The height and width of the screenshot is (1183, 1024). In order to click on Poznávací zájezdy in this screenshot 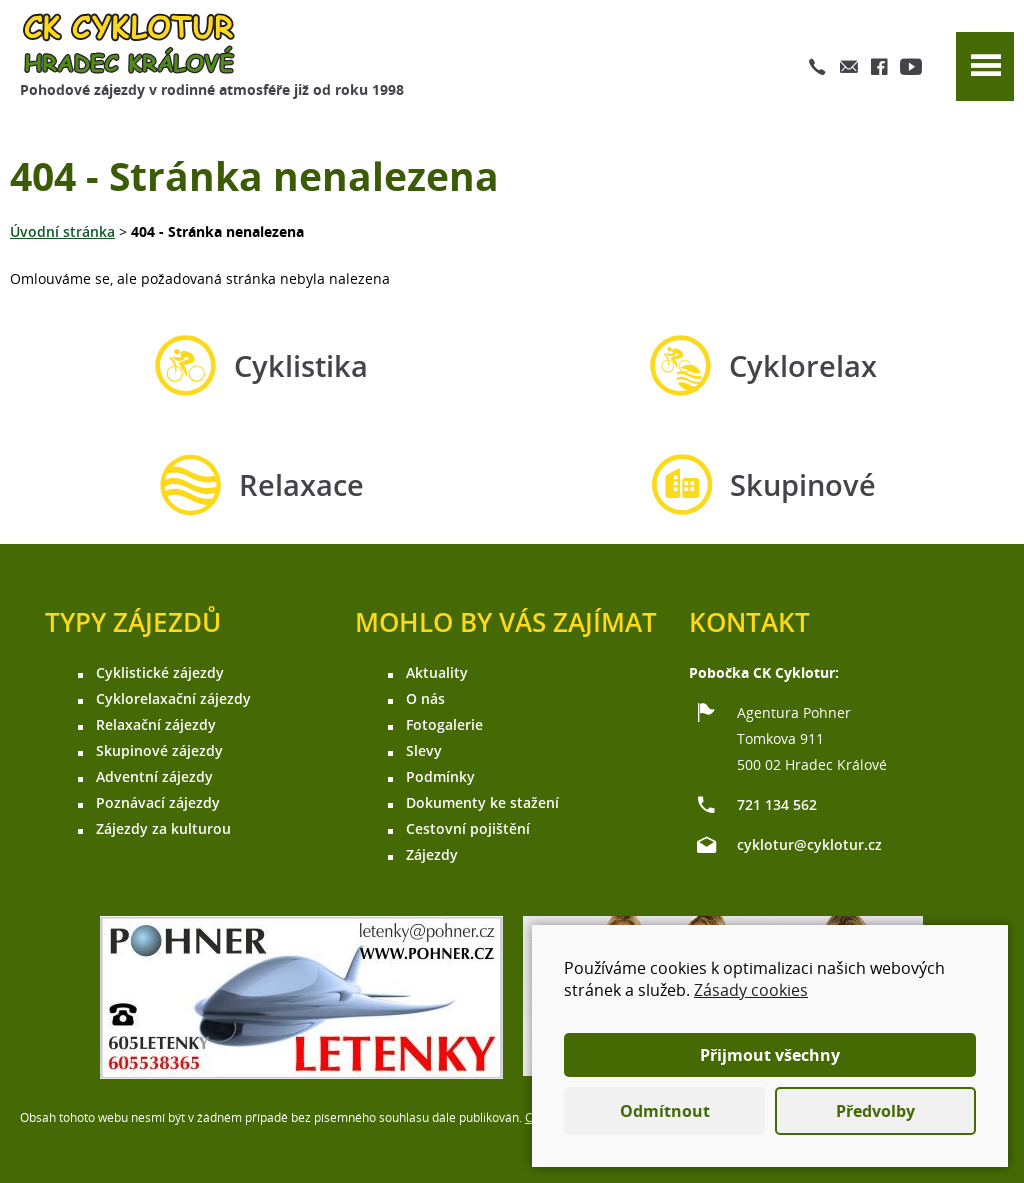, I will do `click(158, 802)`.